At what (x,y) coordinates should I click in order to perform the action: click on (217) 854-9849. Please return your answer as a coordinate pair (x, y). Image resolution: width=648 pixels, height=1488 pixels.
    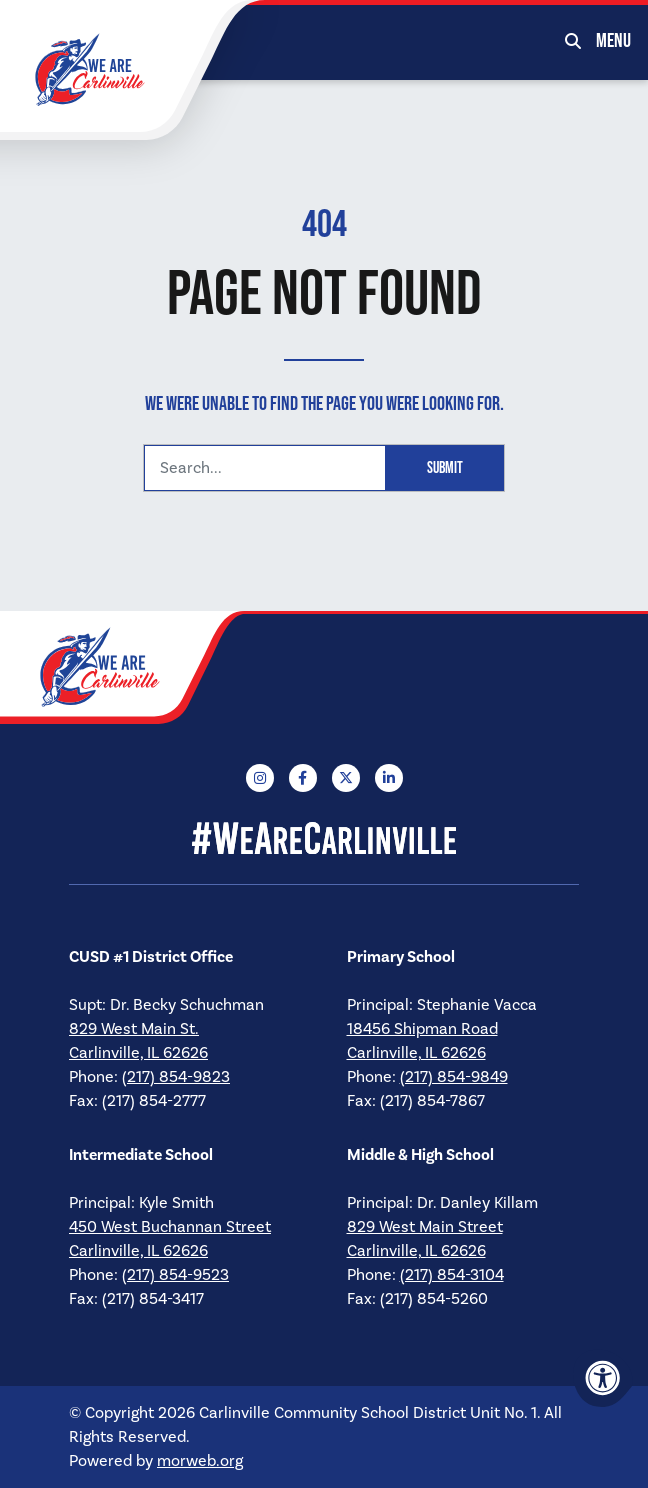
    Looking at the image, I should click on (454, 1077).